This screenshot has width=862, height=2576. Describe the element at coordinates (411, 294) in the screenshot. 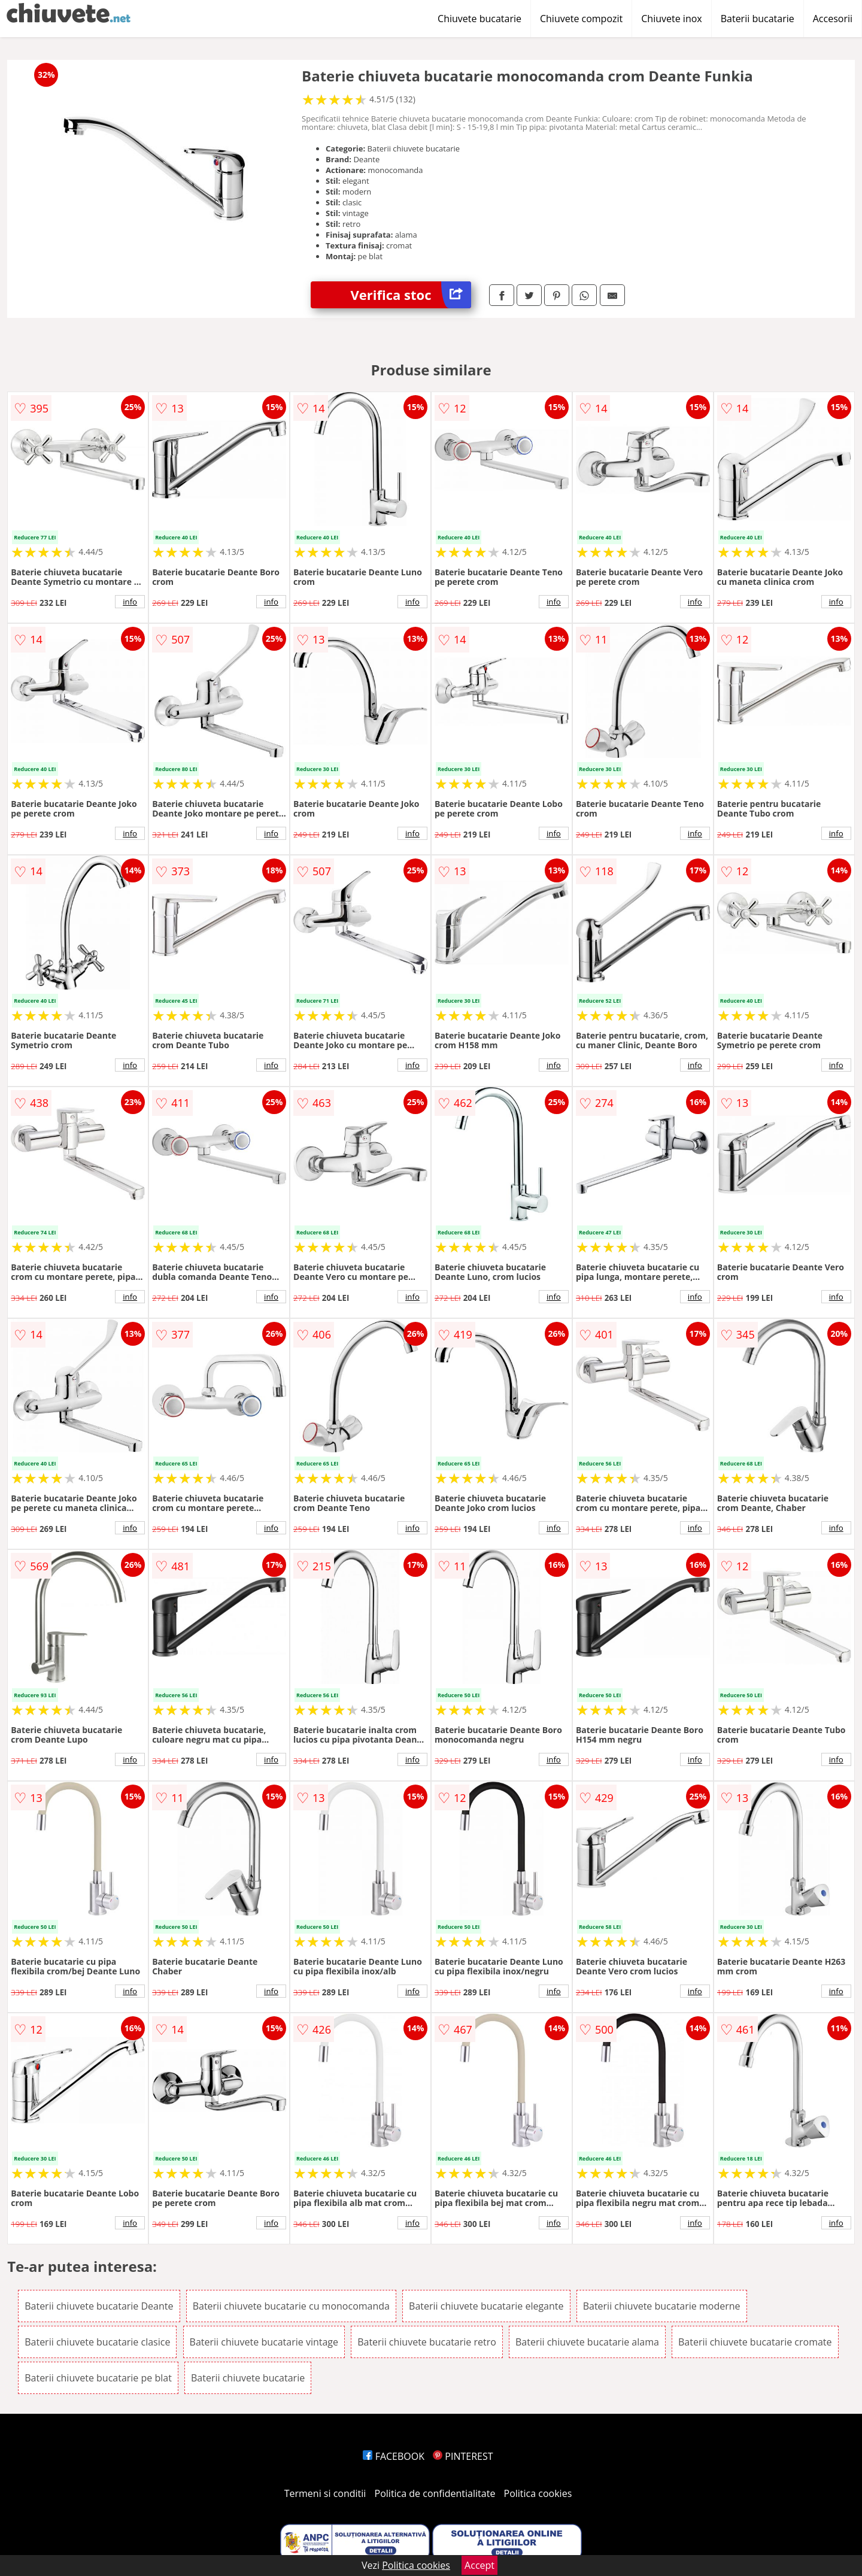

I see `Verifica stoc` at that location.